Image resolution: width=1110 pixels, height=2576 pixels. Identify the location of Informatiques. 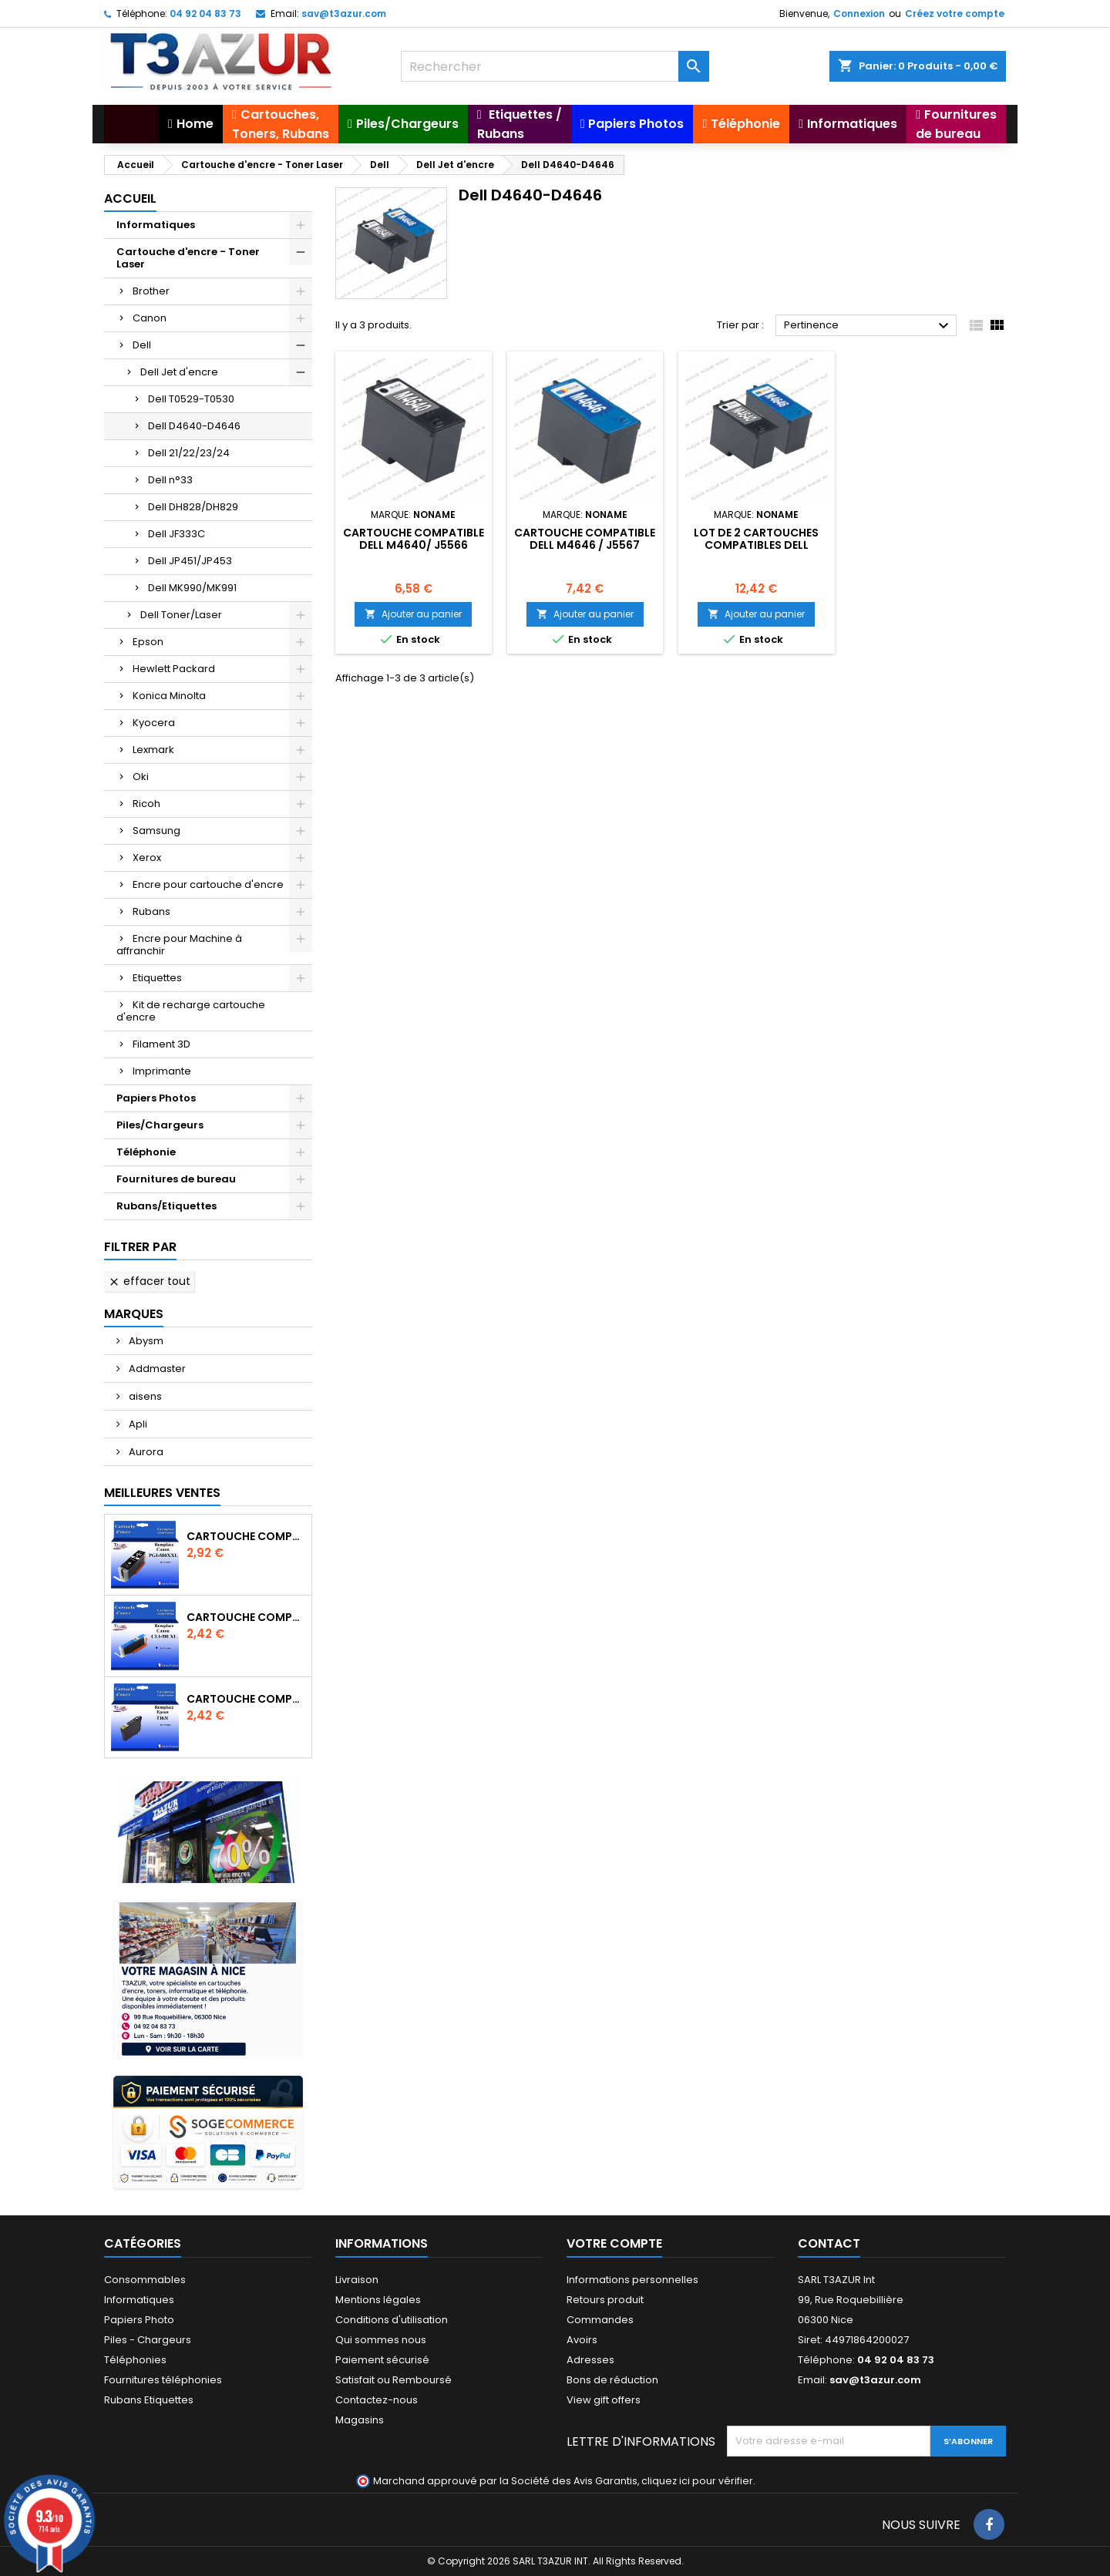
(155, 224).